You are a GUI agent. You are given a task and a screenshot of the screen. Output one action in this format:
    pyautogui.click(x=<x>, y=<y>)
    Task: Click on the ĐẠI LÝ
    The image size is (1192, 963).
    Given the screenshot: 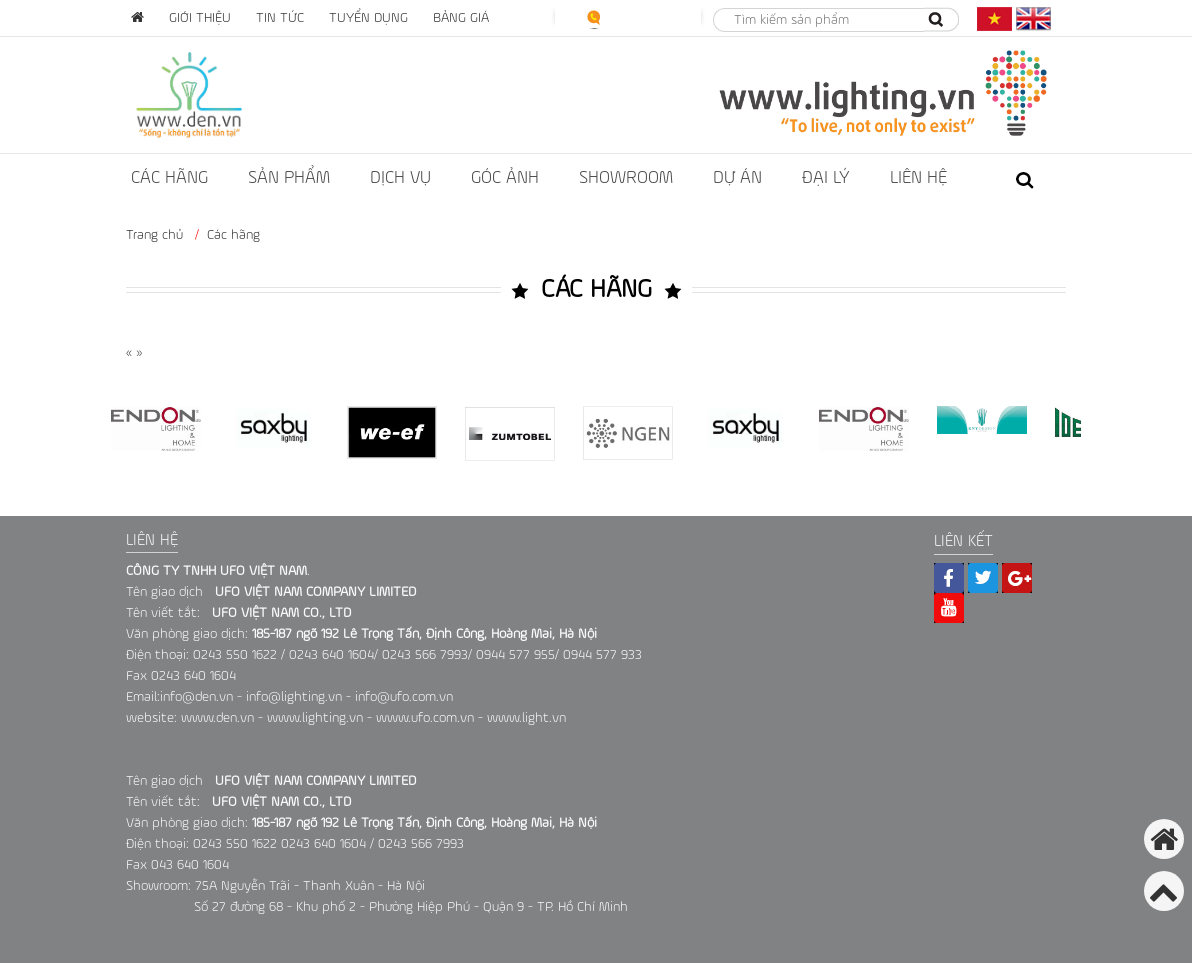 What is the action you would take?
    pyautogui.click(x=826, y=178)
    